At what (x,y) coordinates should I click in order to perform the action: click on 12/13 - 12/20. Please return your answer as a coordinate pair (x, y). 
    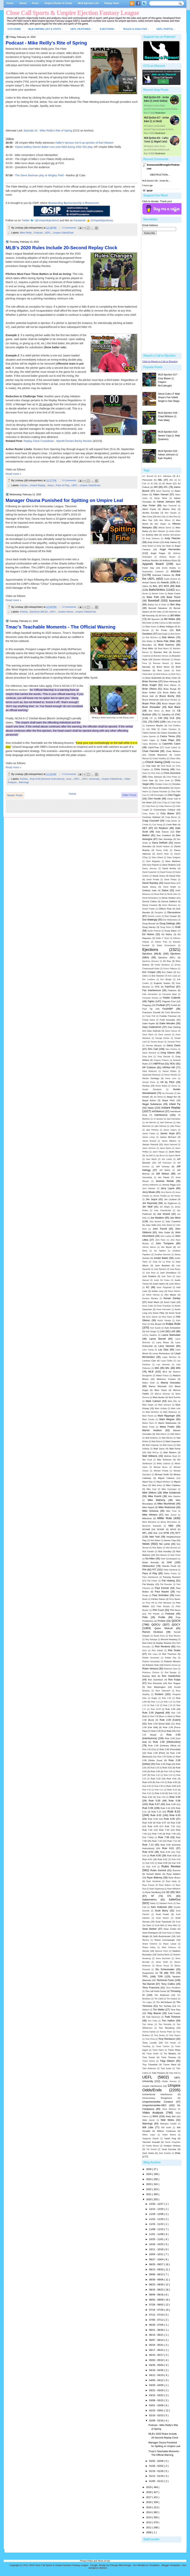
    Looking at the image, I should click on (156, 2209).